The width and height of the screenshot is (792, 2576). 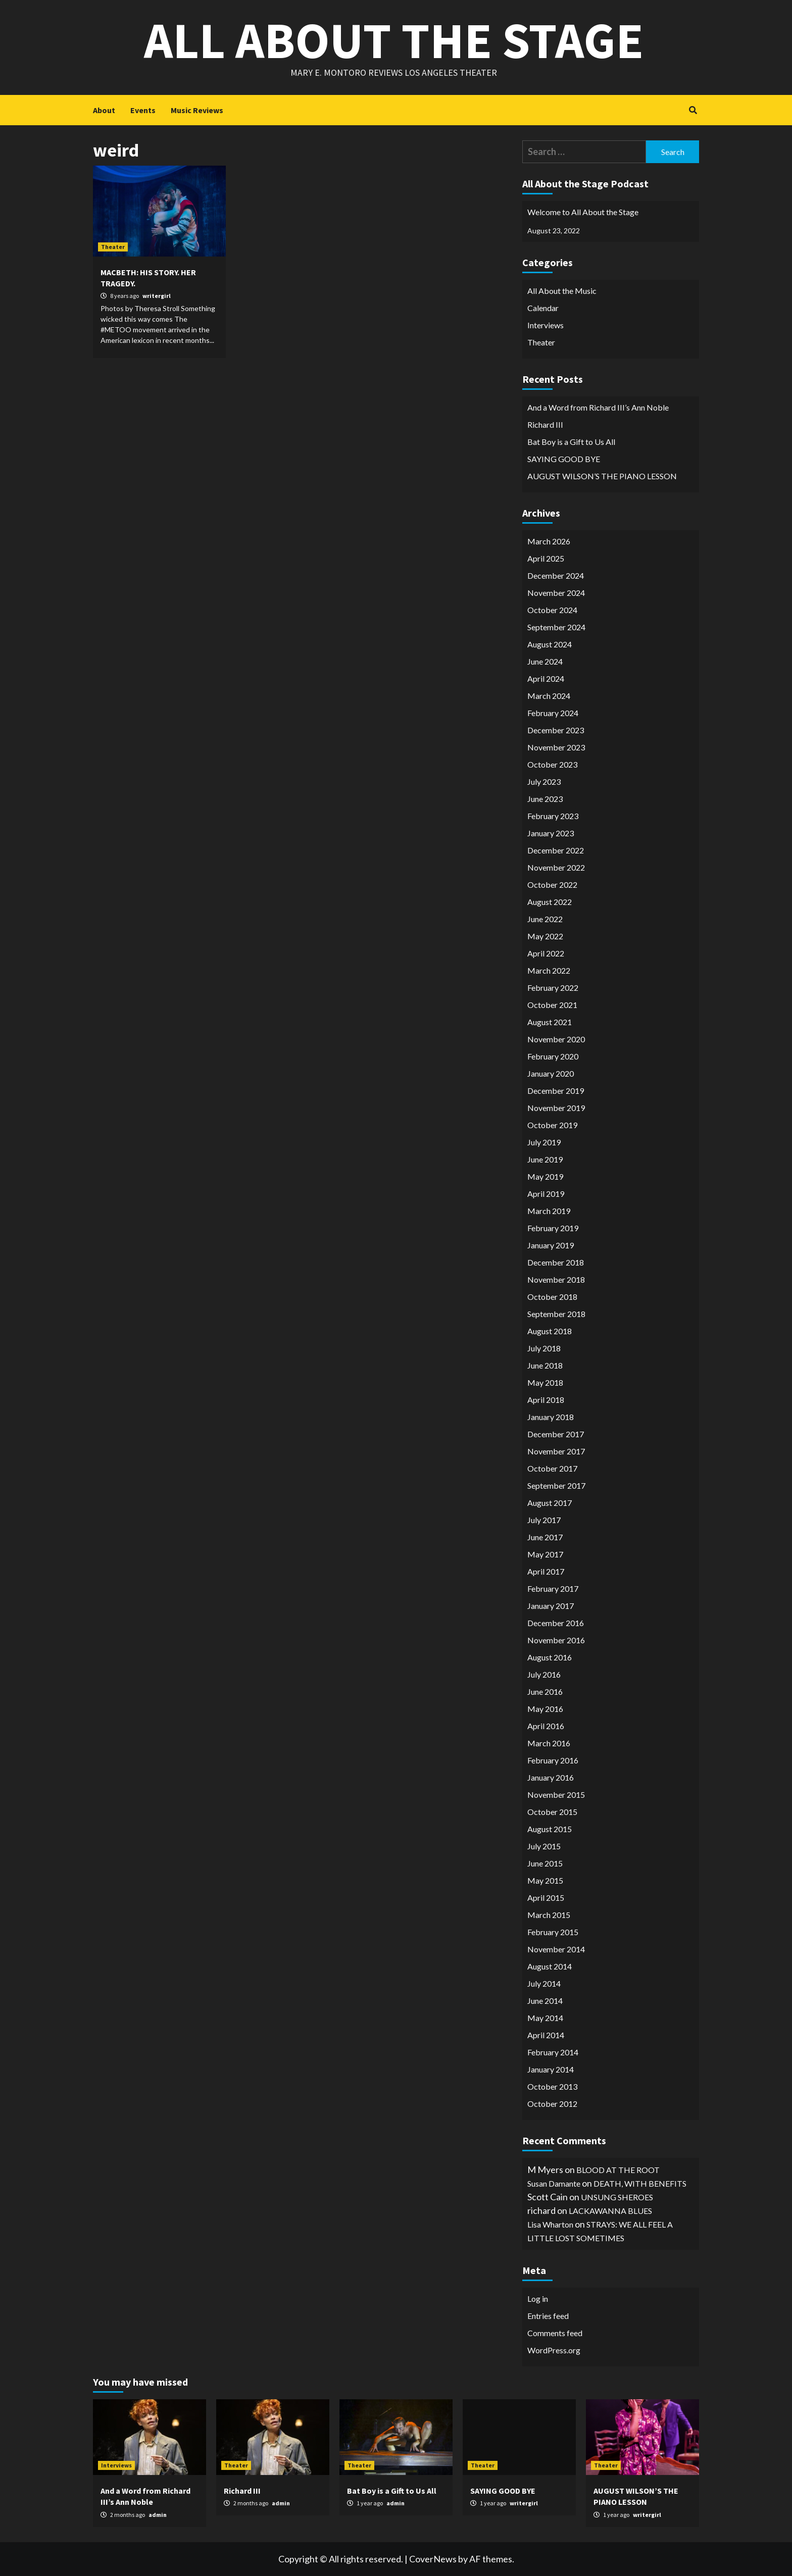 I want to click on November 2017, so click(x=556, y=1451).